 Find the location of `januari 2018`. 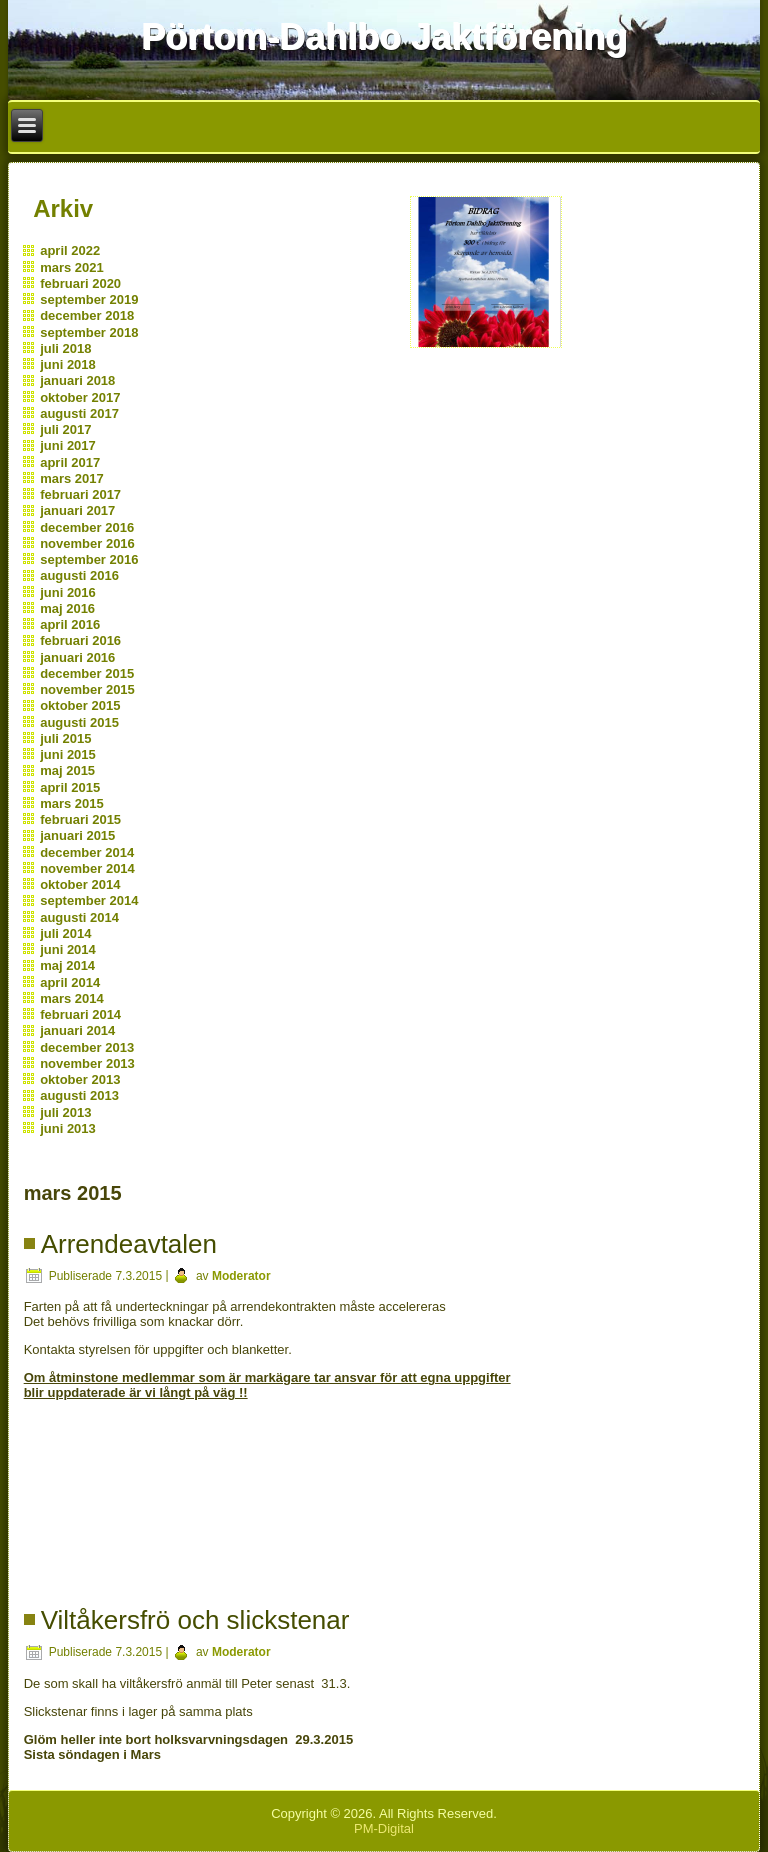

januari 2018 is located at coordinates (77, 380).